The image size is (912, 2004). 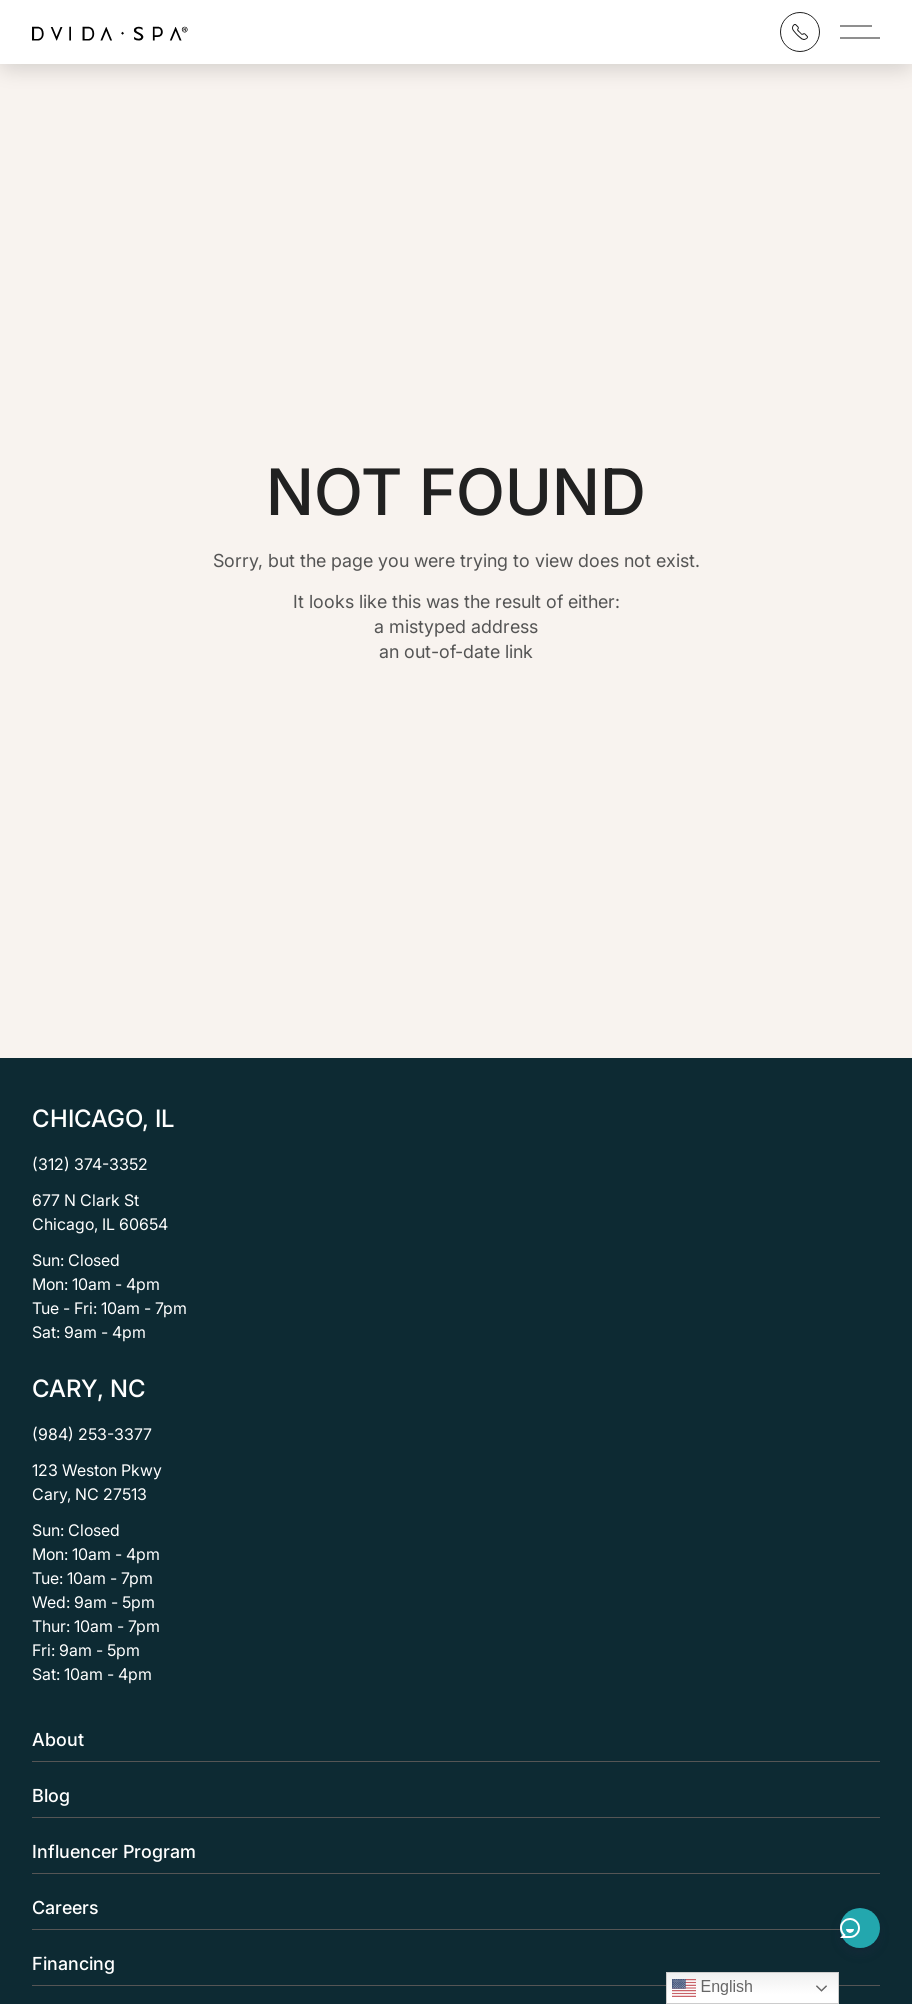 What do you see at coordinates (450, 1851) in the screenshot?
I see `Influencer Program` at bounding box center [450, 1851].